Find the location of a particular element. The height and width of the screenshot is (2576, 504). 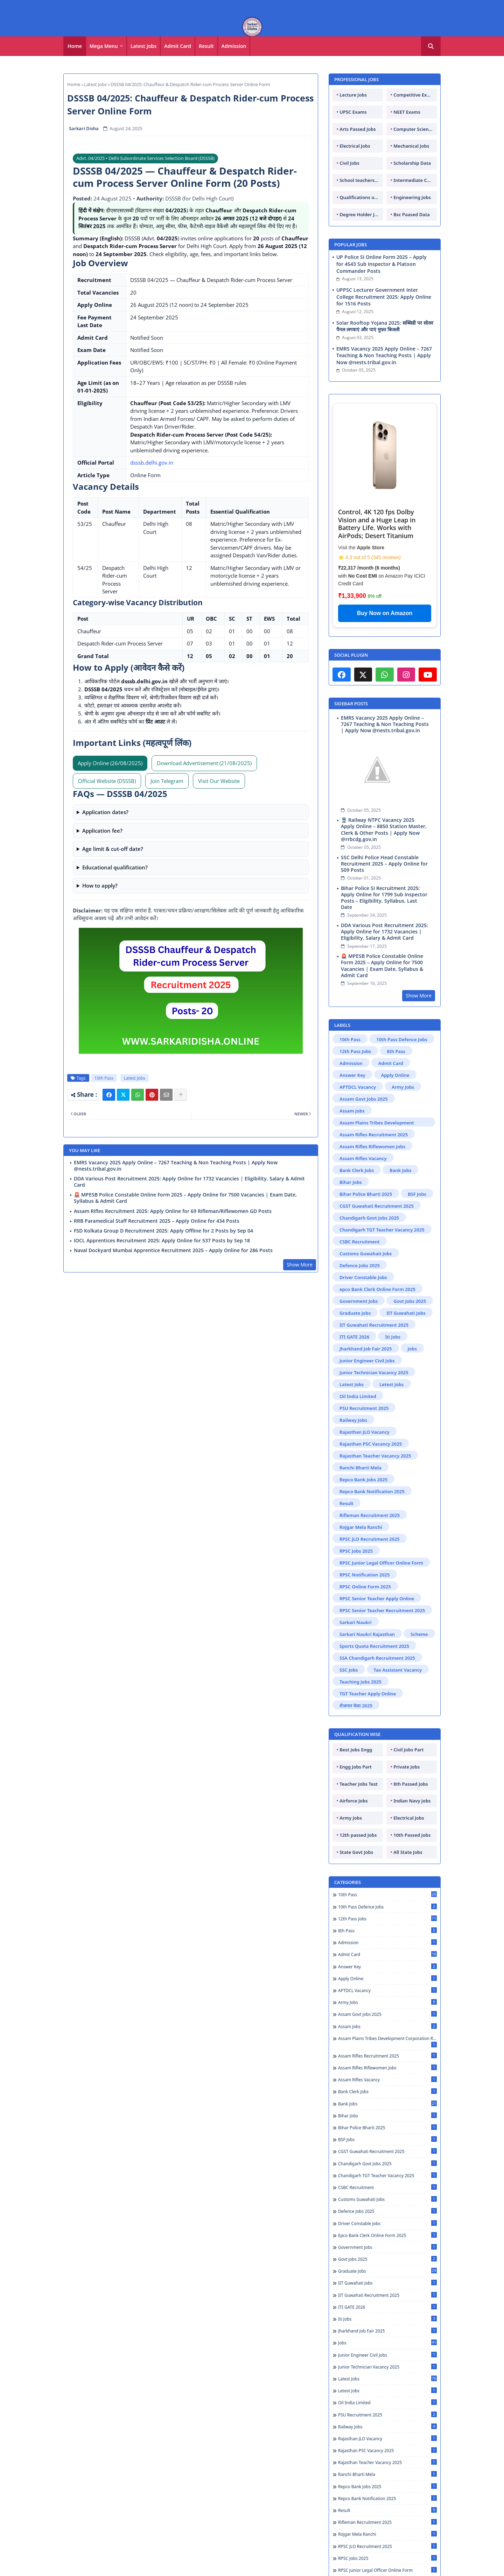

Result is located at coordinates (206, 46).